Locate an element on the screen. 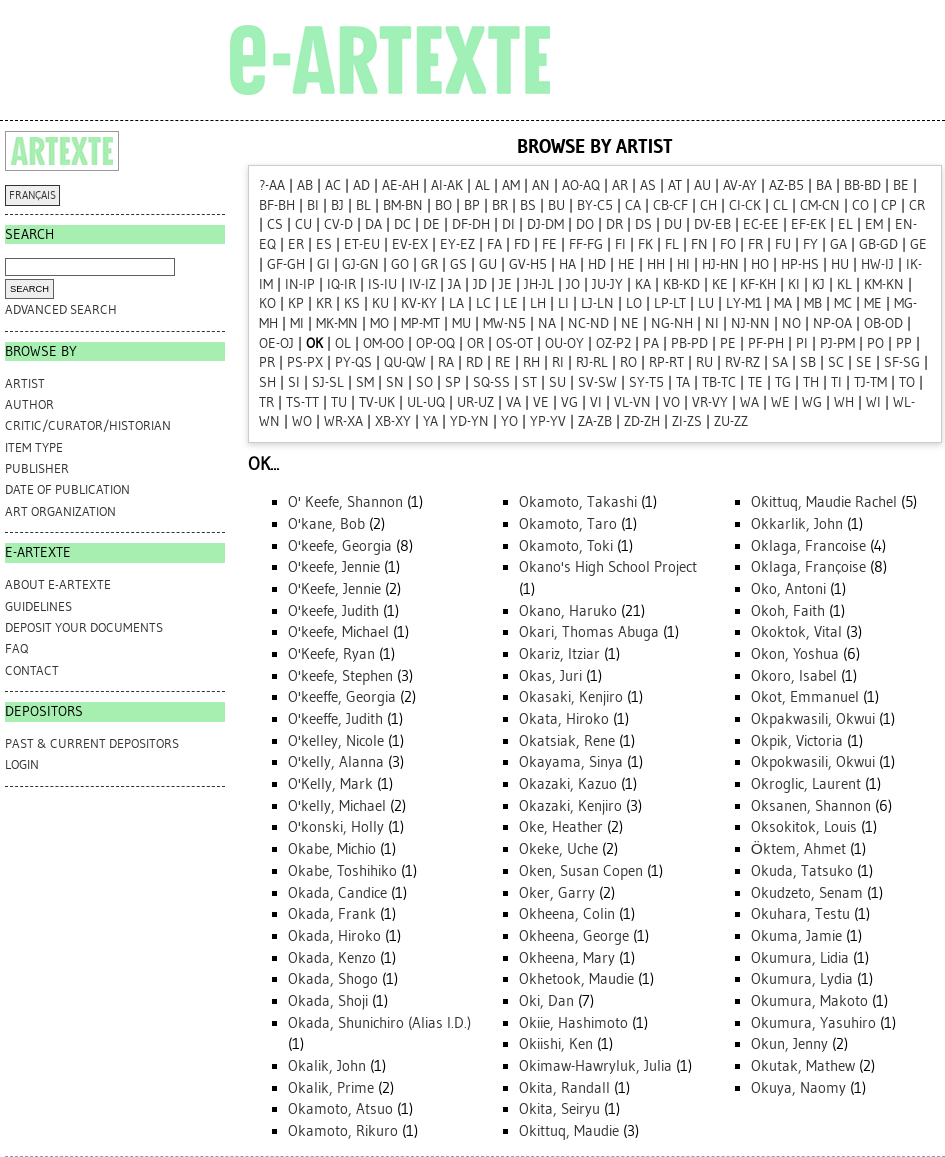  PAST & CURRENT DEPOSITORS is located at coordinates (92, 743).